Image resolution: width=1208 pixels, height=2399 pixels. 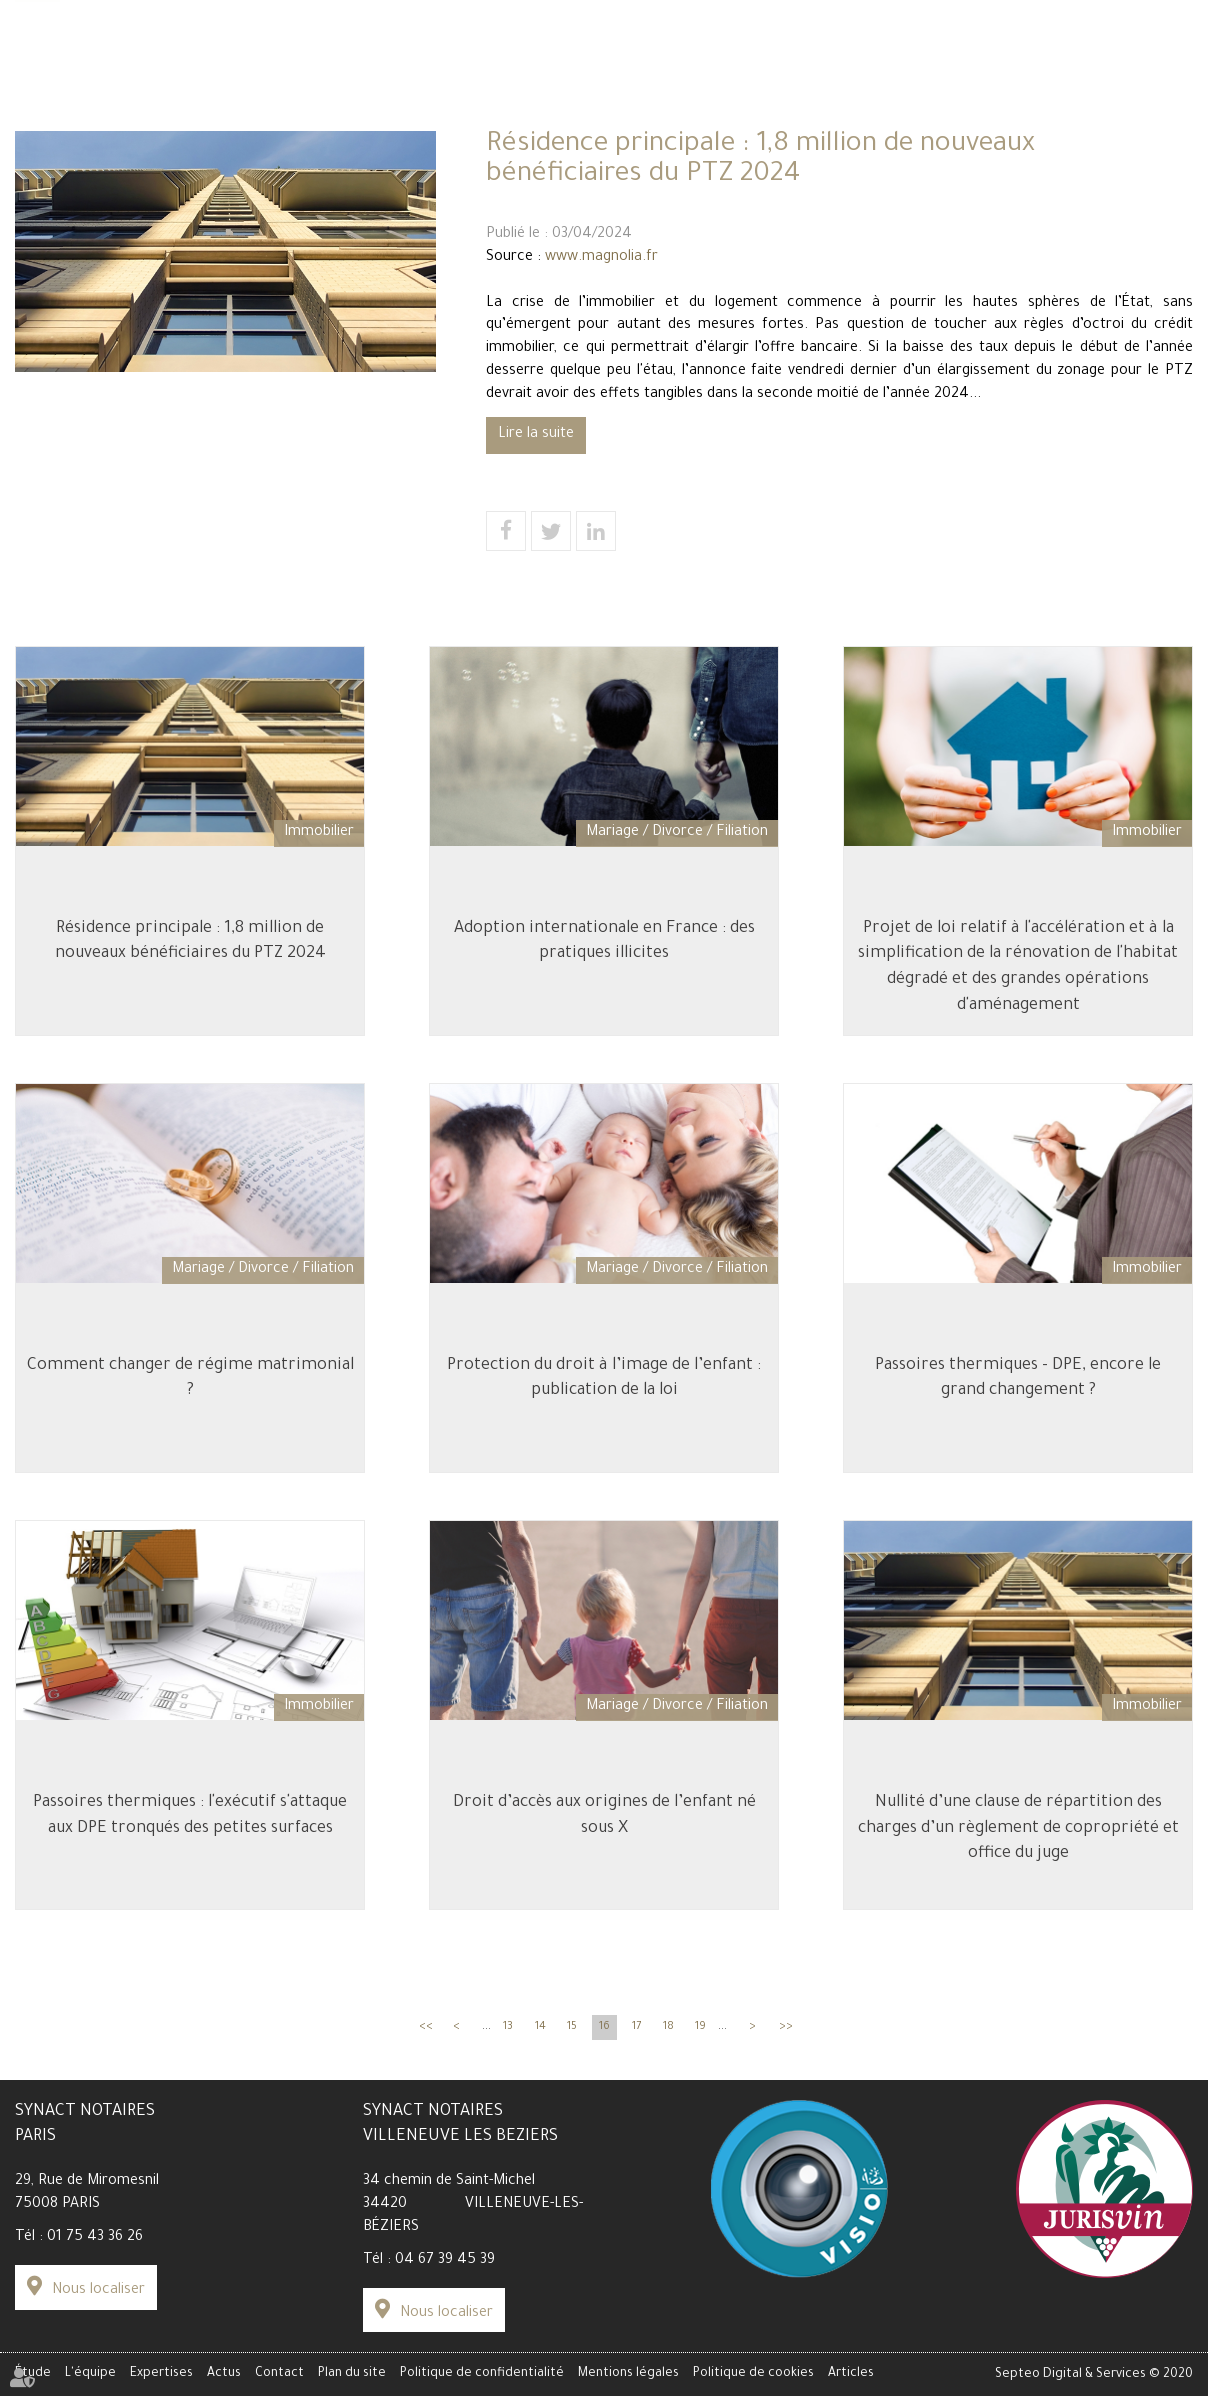 I want to click on Espace client, so click(x=932, y=51).